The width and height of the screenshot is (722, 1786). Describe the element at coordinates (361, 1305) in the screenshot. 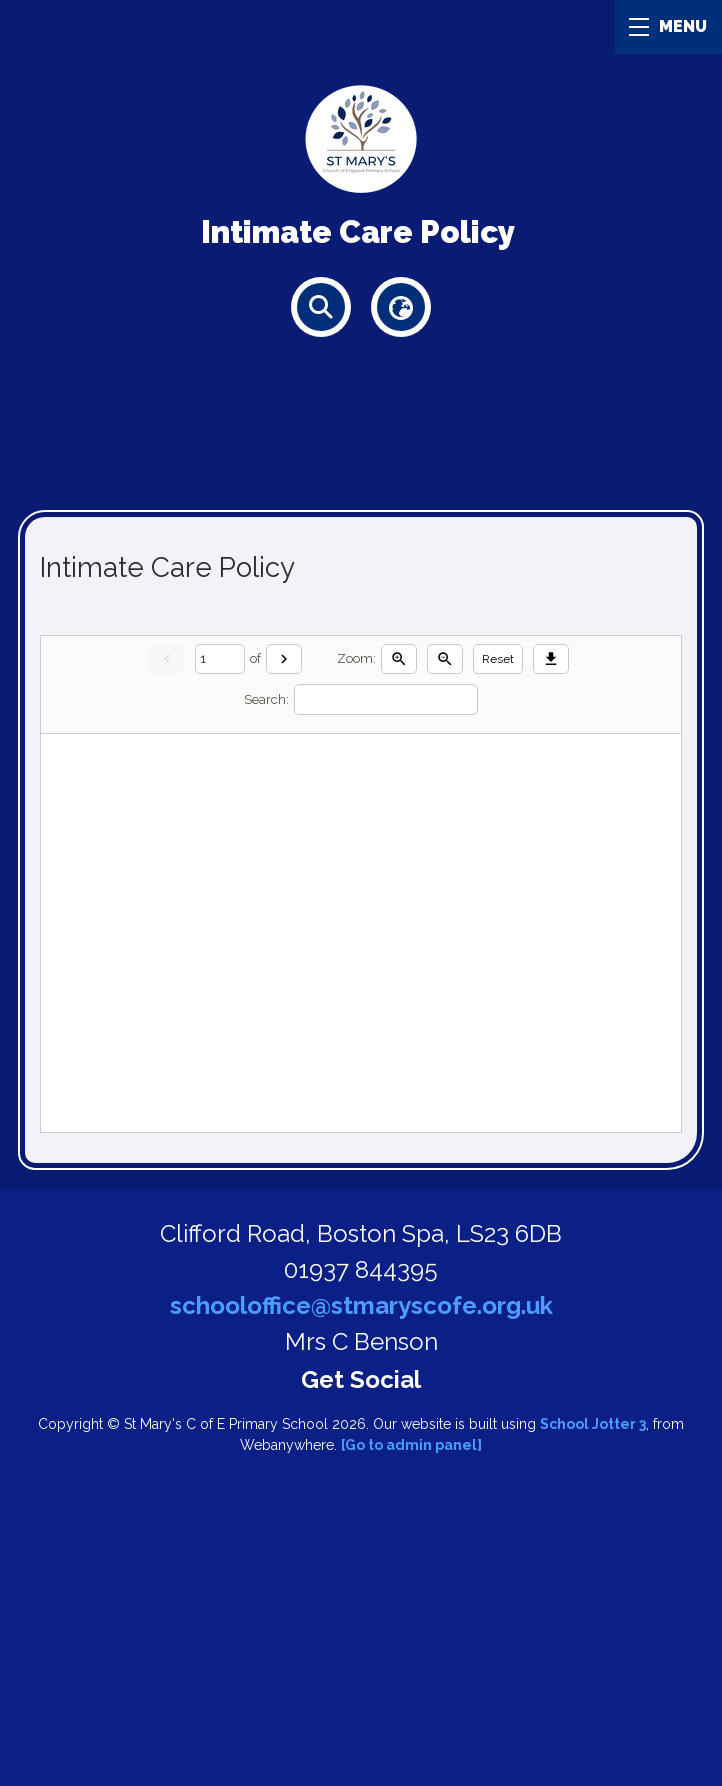

I see `schooloffice@stmaryscofe.org.uk` at that location.